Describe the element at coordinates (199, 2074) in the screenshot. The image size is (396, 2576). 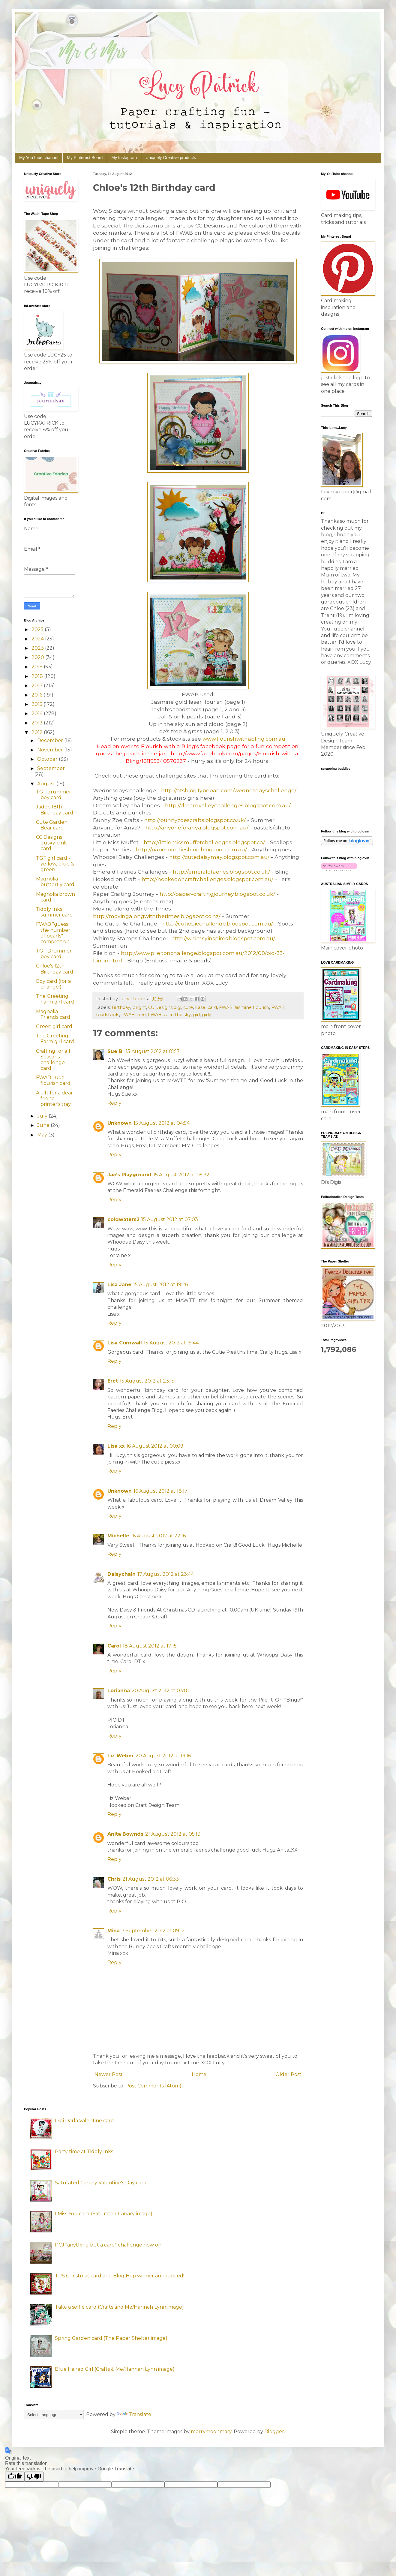
I see `Home` at that location.